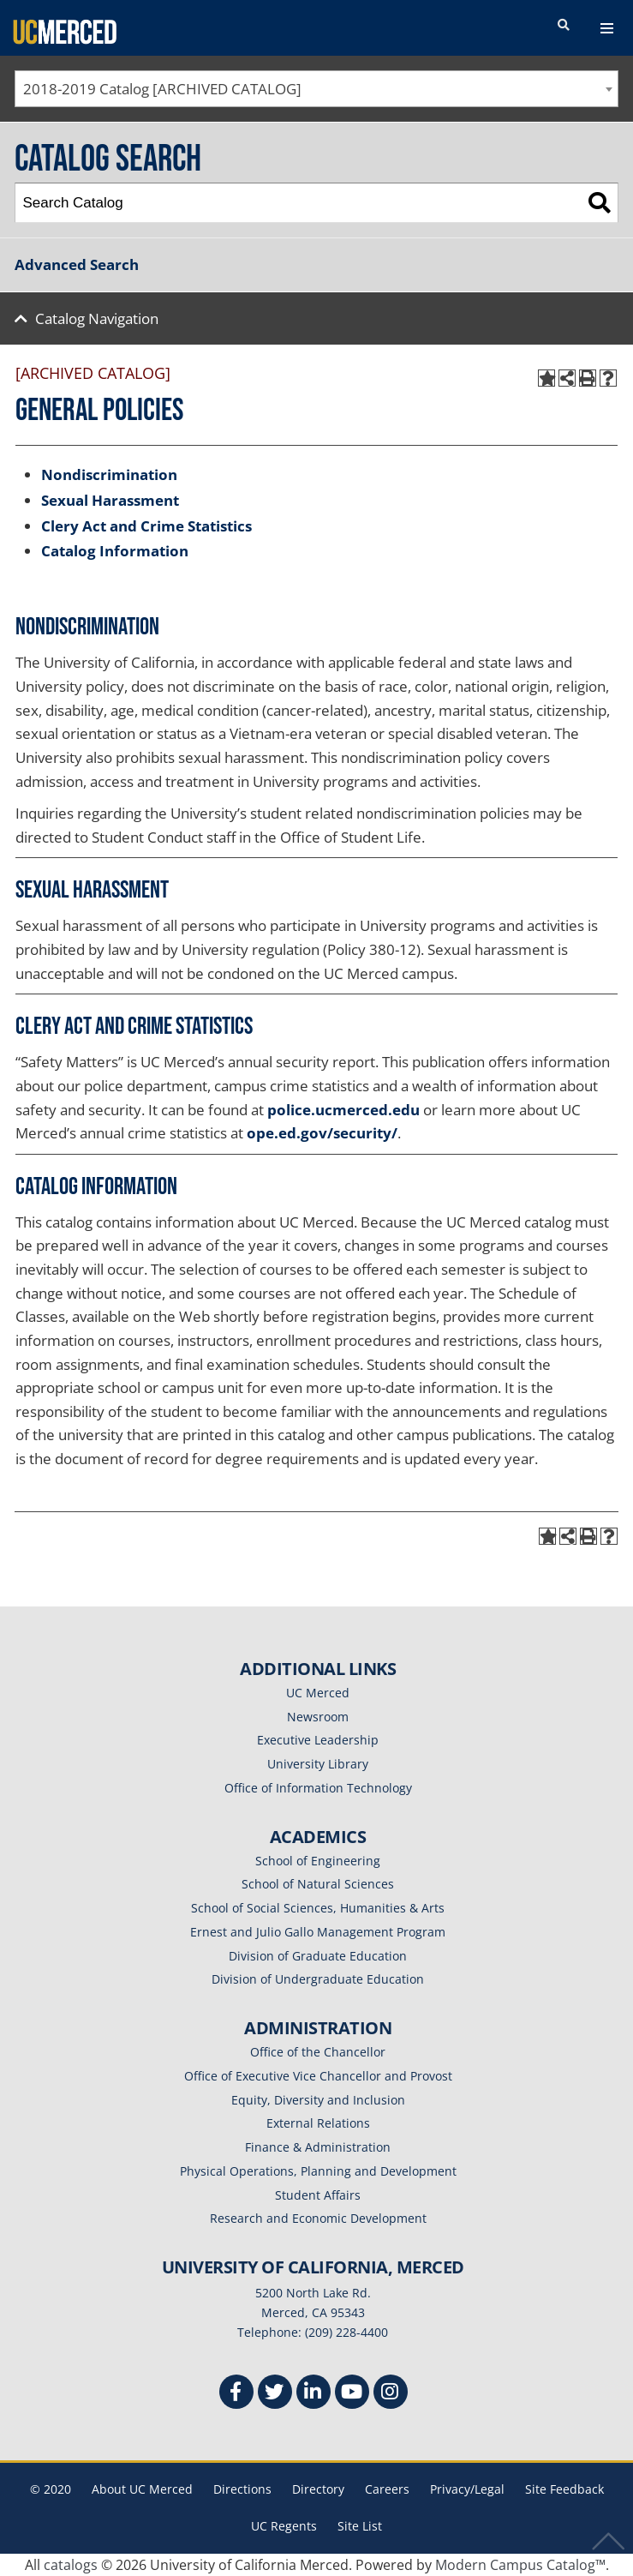  Describe the element at coordinates (318, 1884) in the screenshot. I see `School of Natural Sciences` at that location.